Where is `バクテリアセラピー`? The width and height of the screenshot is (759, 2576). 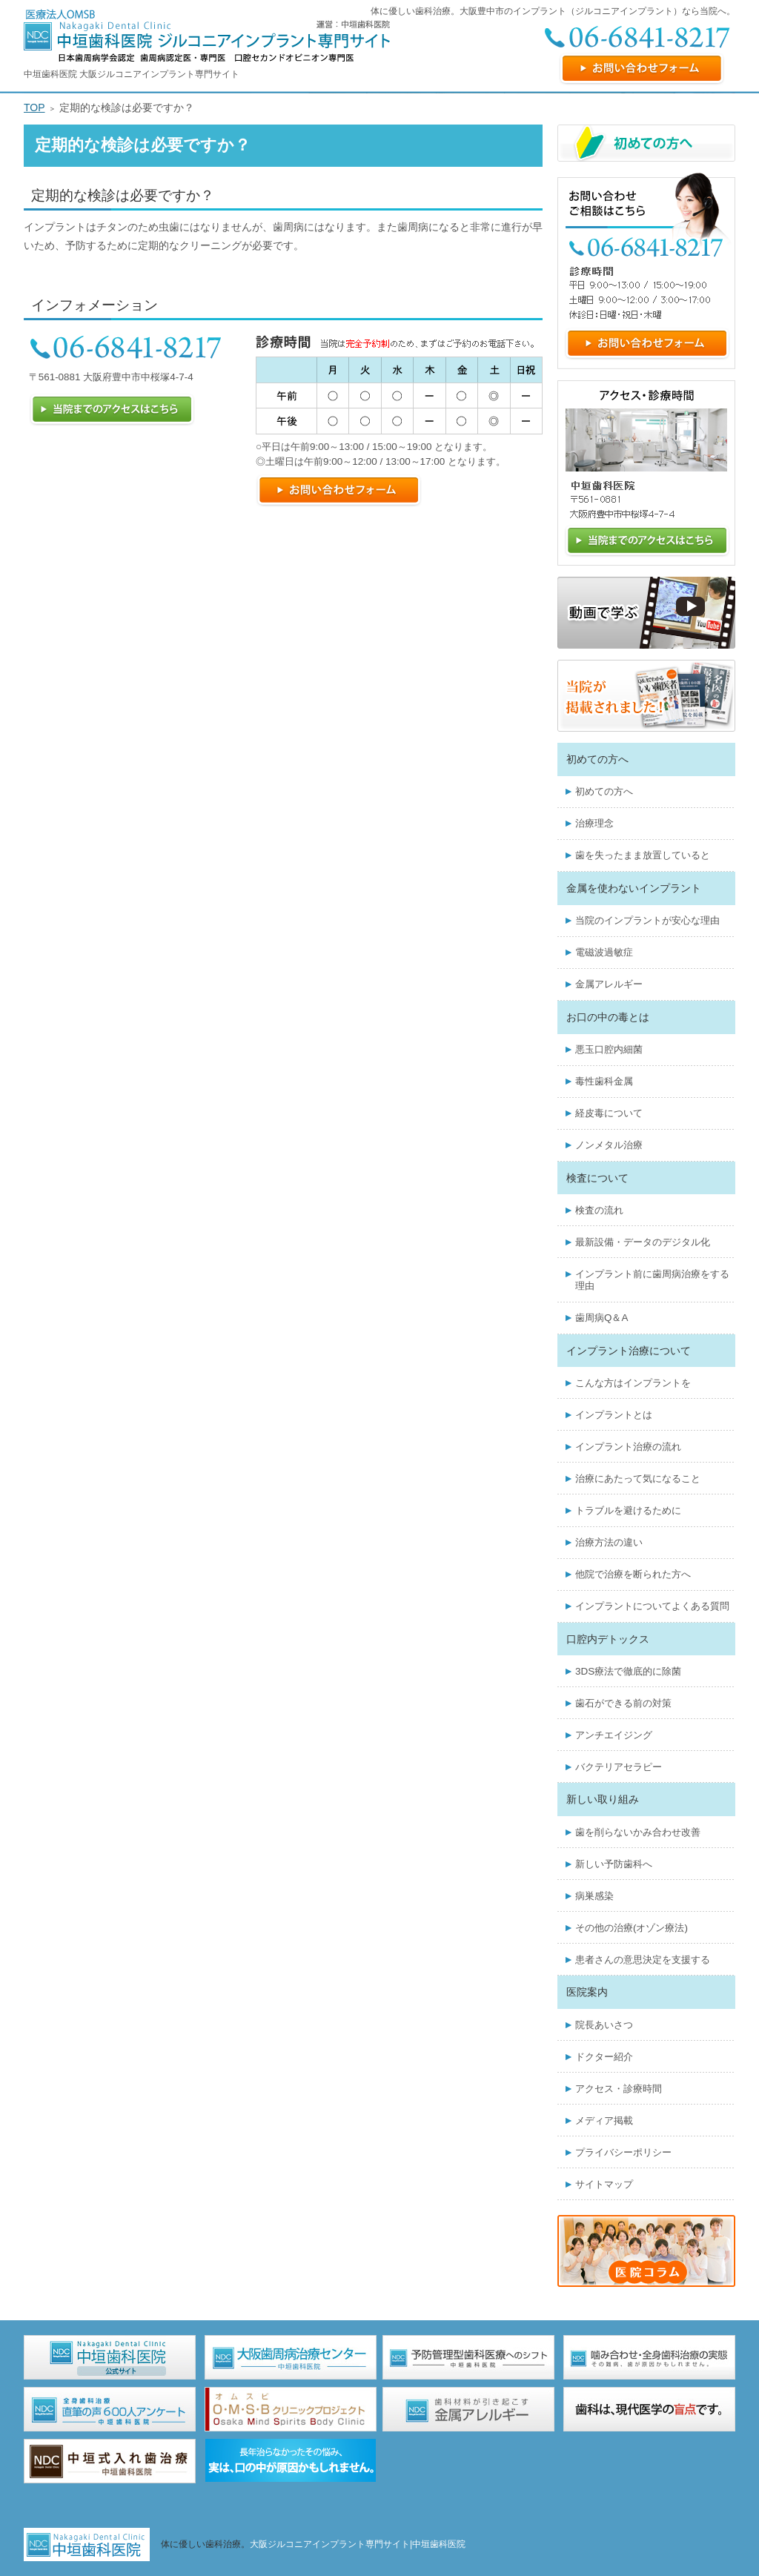 バクテリアセラピー is located at coordinates (618, 1766).